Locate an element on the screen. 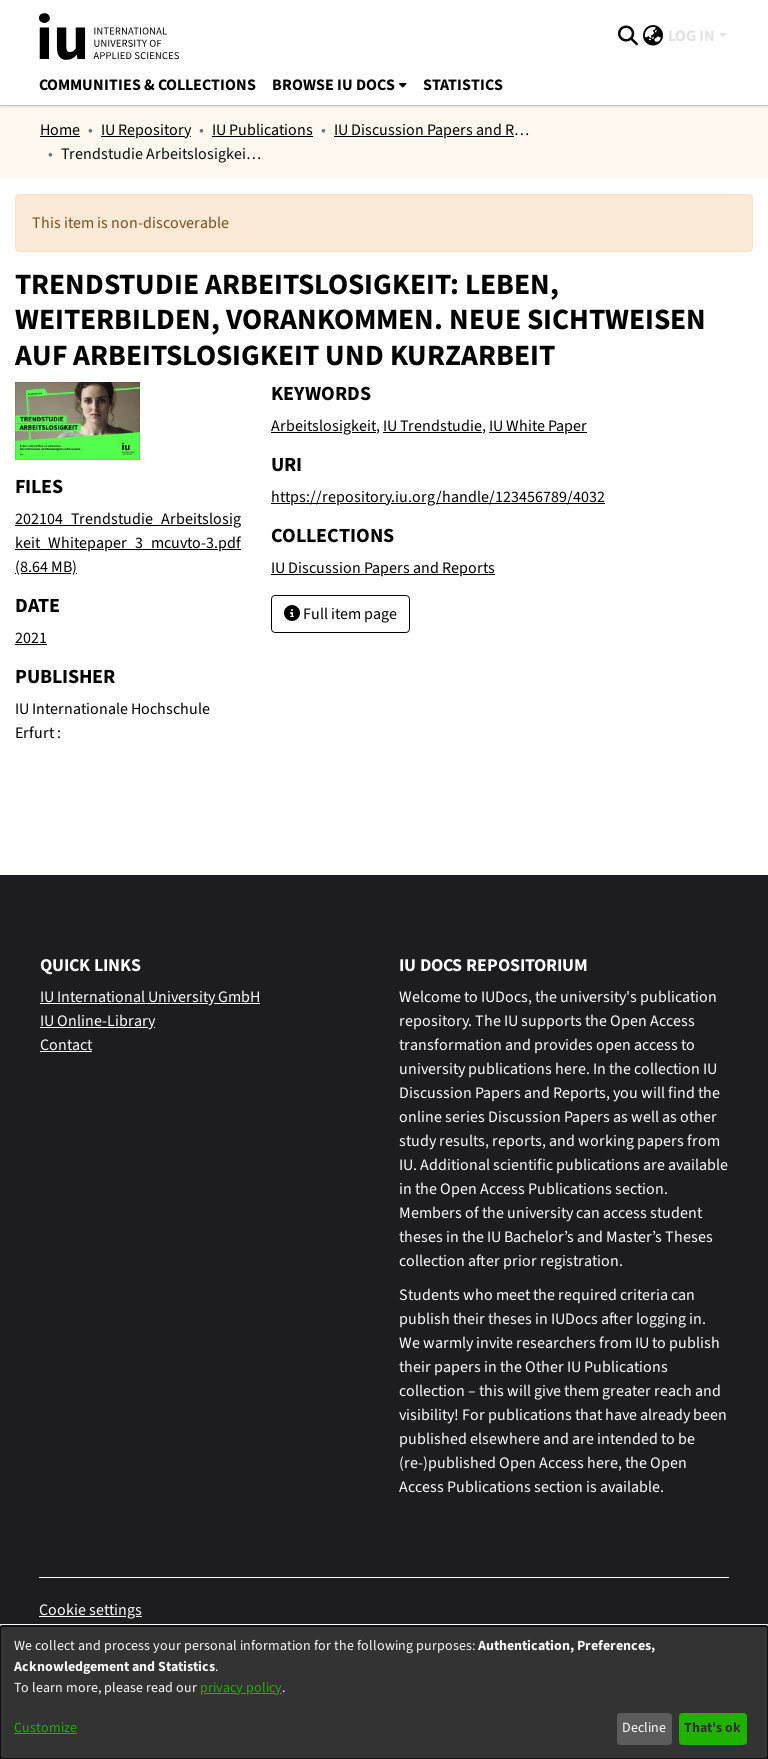 The height and width of the screenshot is (1759, 768). IU Online-Library is located at coordinates (97, 1021).